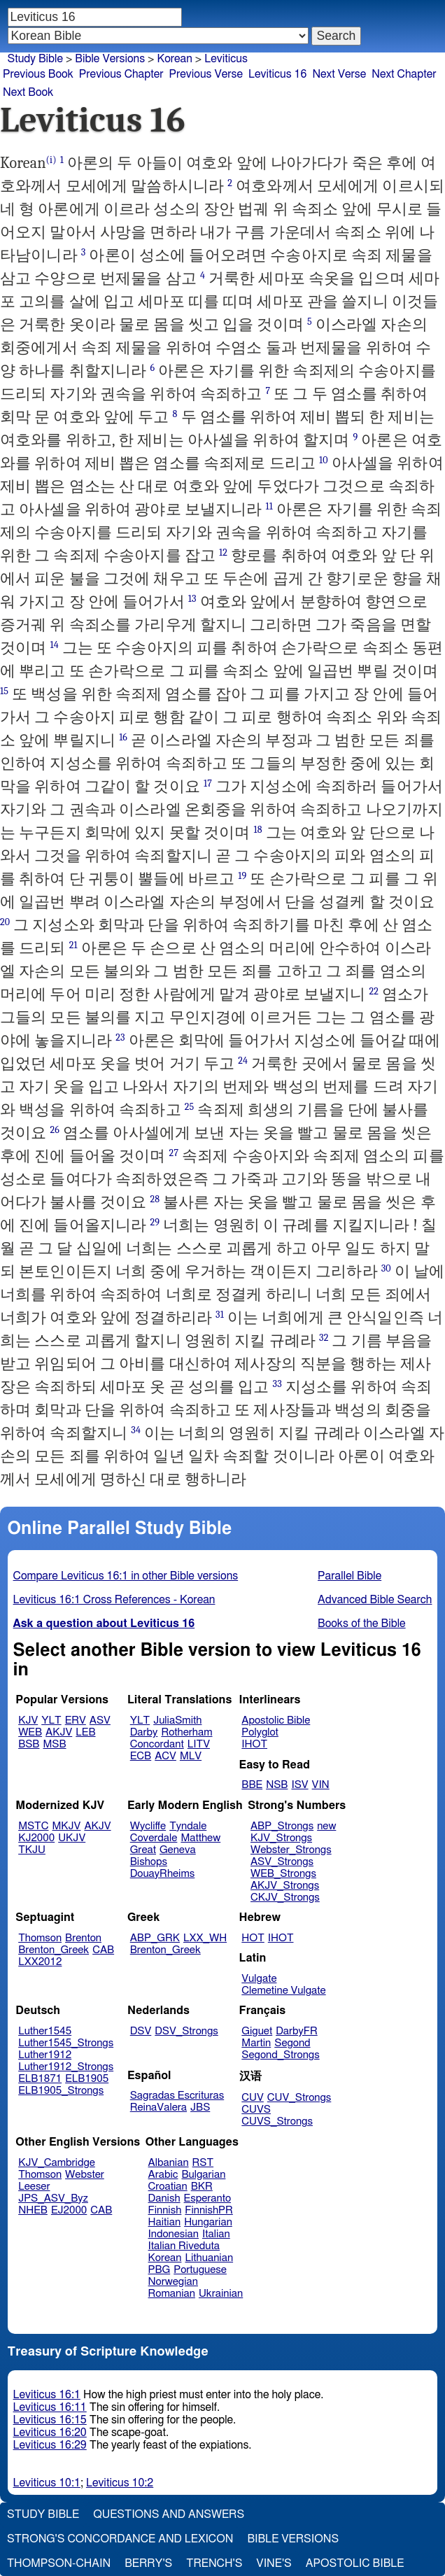 The width and height of the screenshot is (445, 2576). Describe the element at coordinates (200, 1838) in the screenshot. I see `Matthew` at that location.